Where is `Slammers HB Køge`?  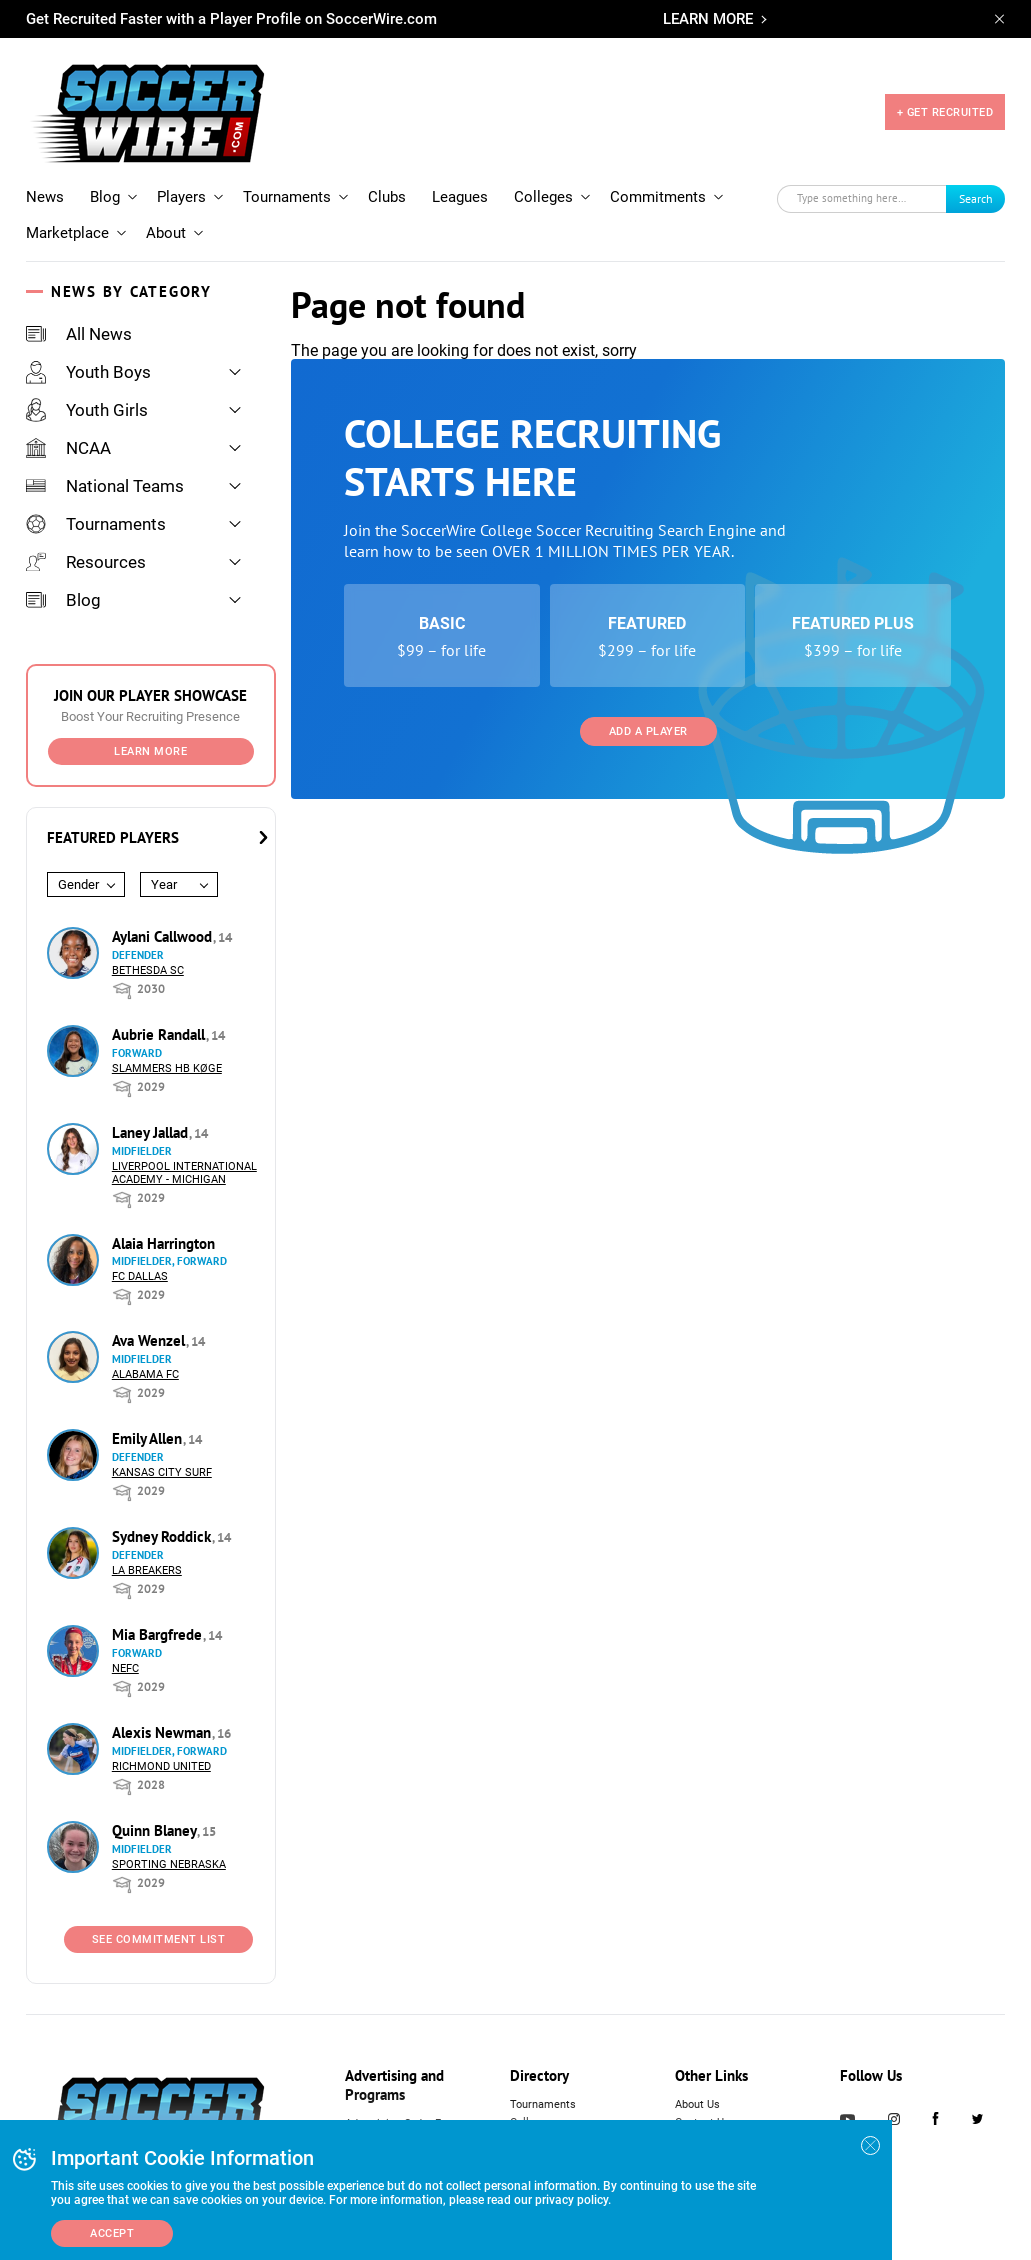 Slammers HB Køge is located at coordinates (167, 1068).